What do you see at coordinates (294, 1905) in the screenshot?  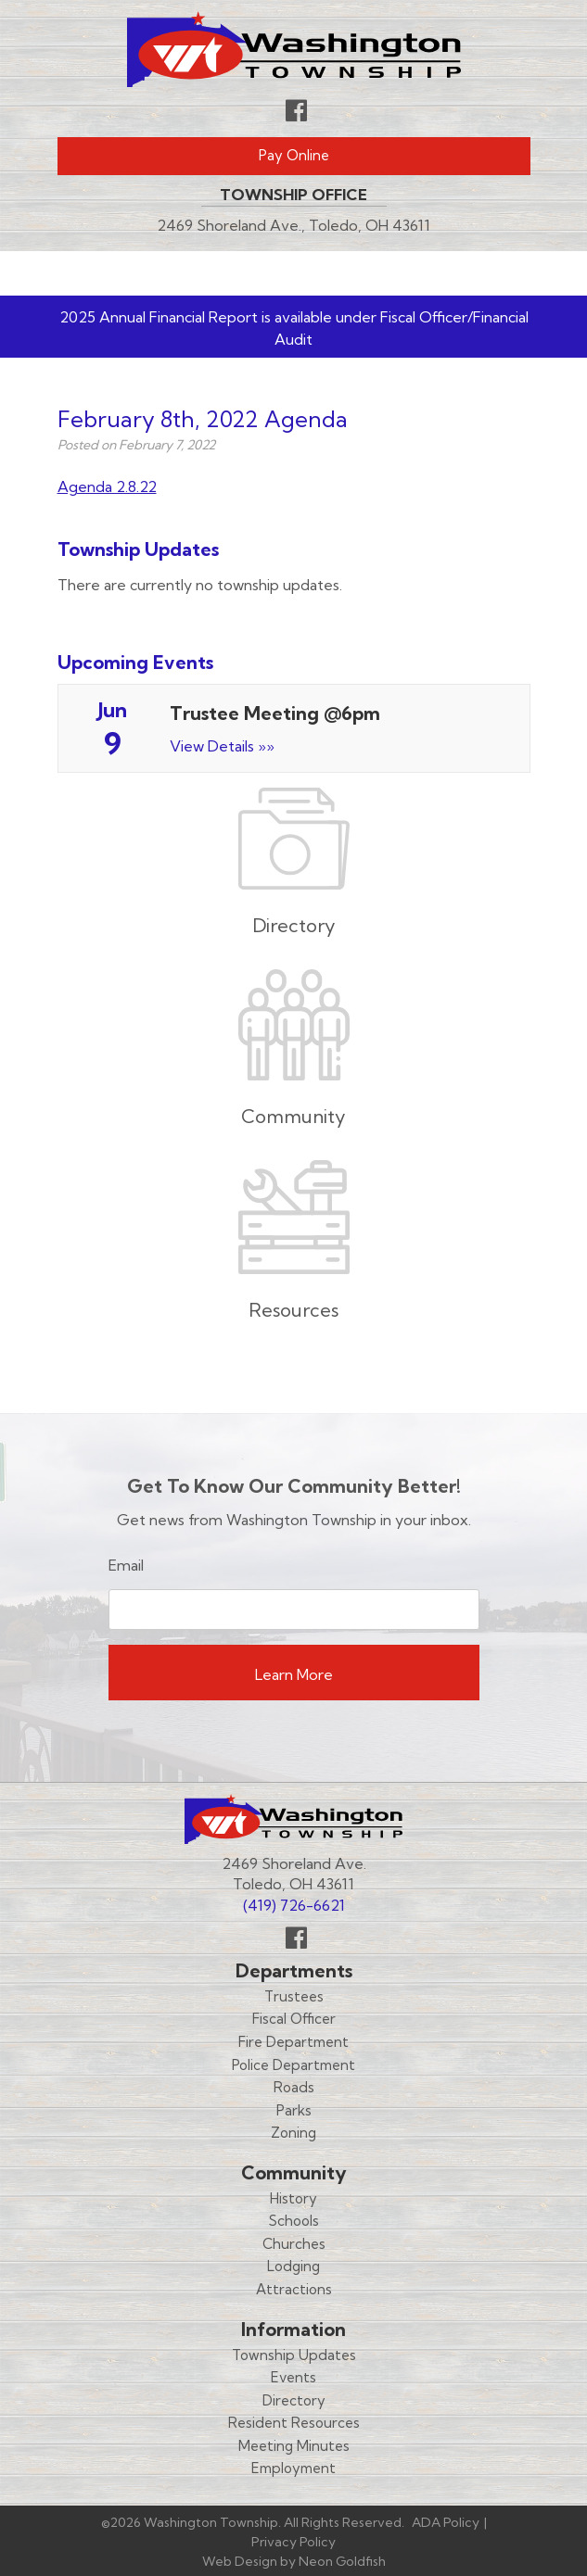 I see `(419) 726-6621` at bounding box center [294, 1905].